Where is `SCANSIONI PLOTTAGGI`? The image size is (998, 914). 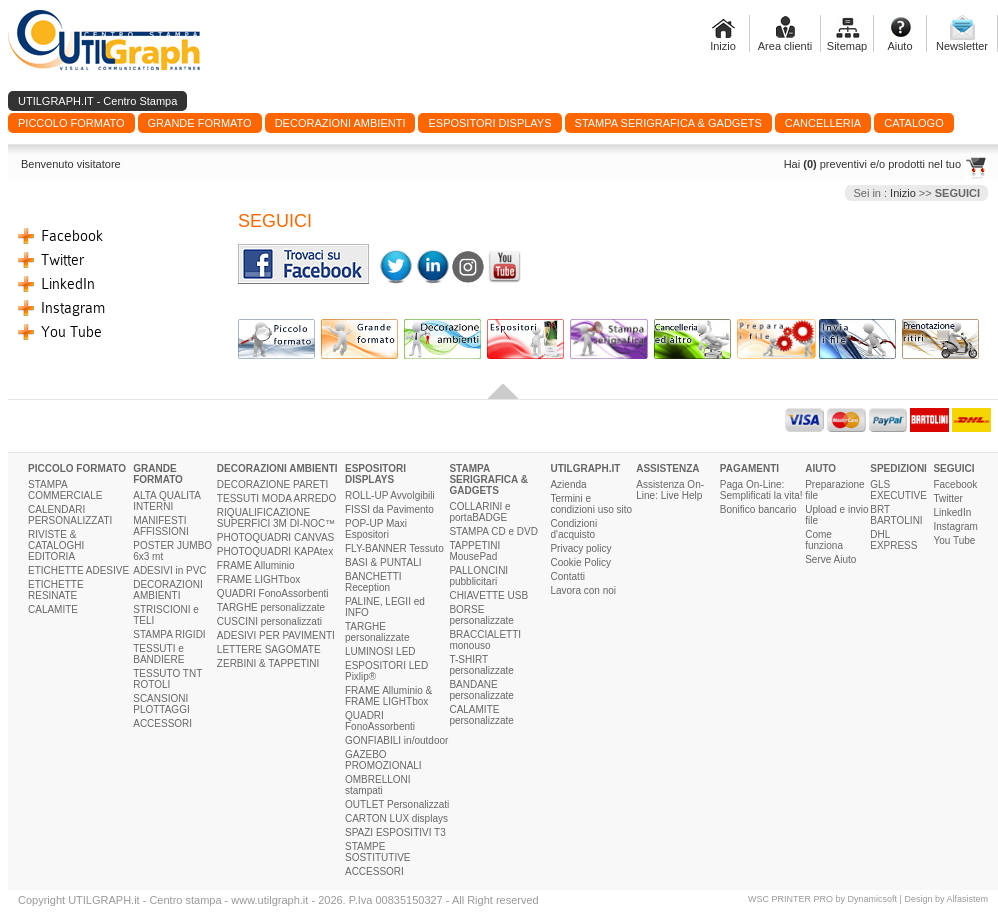
SCANSIONI PLOTTAGGI is located at coordinates (161, 704).